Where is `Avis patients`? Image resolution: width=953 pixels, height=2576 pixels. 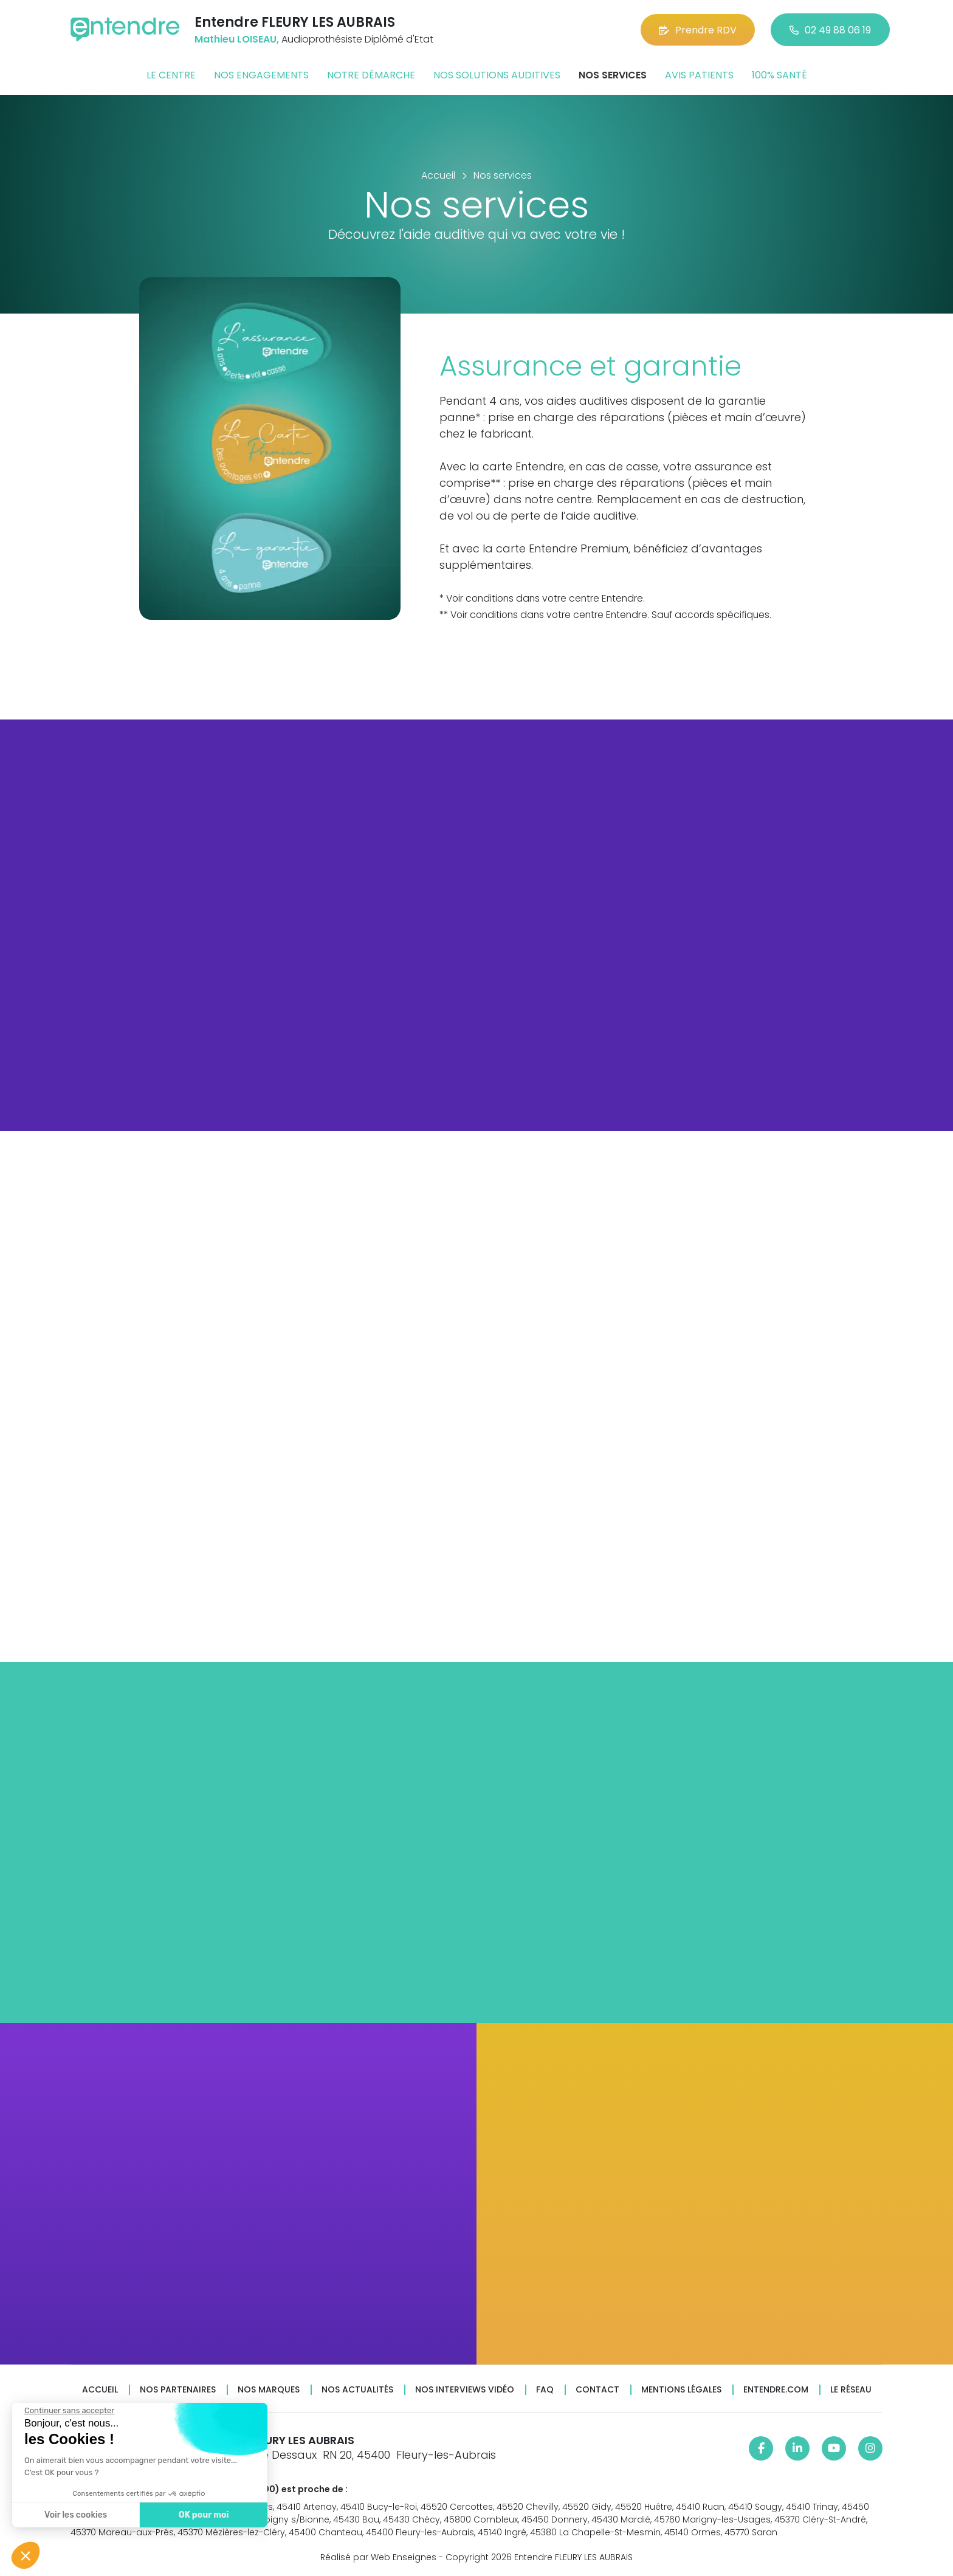
Avis patients is located at coordinates (699, 75).